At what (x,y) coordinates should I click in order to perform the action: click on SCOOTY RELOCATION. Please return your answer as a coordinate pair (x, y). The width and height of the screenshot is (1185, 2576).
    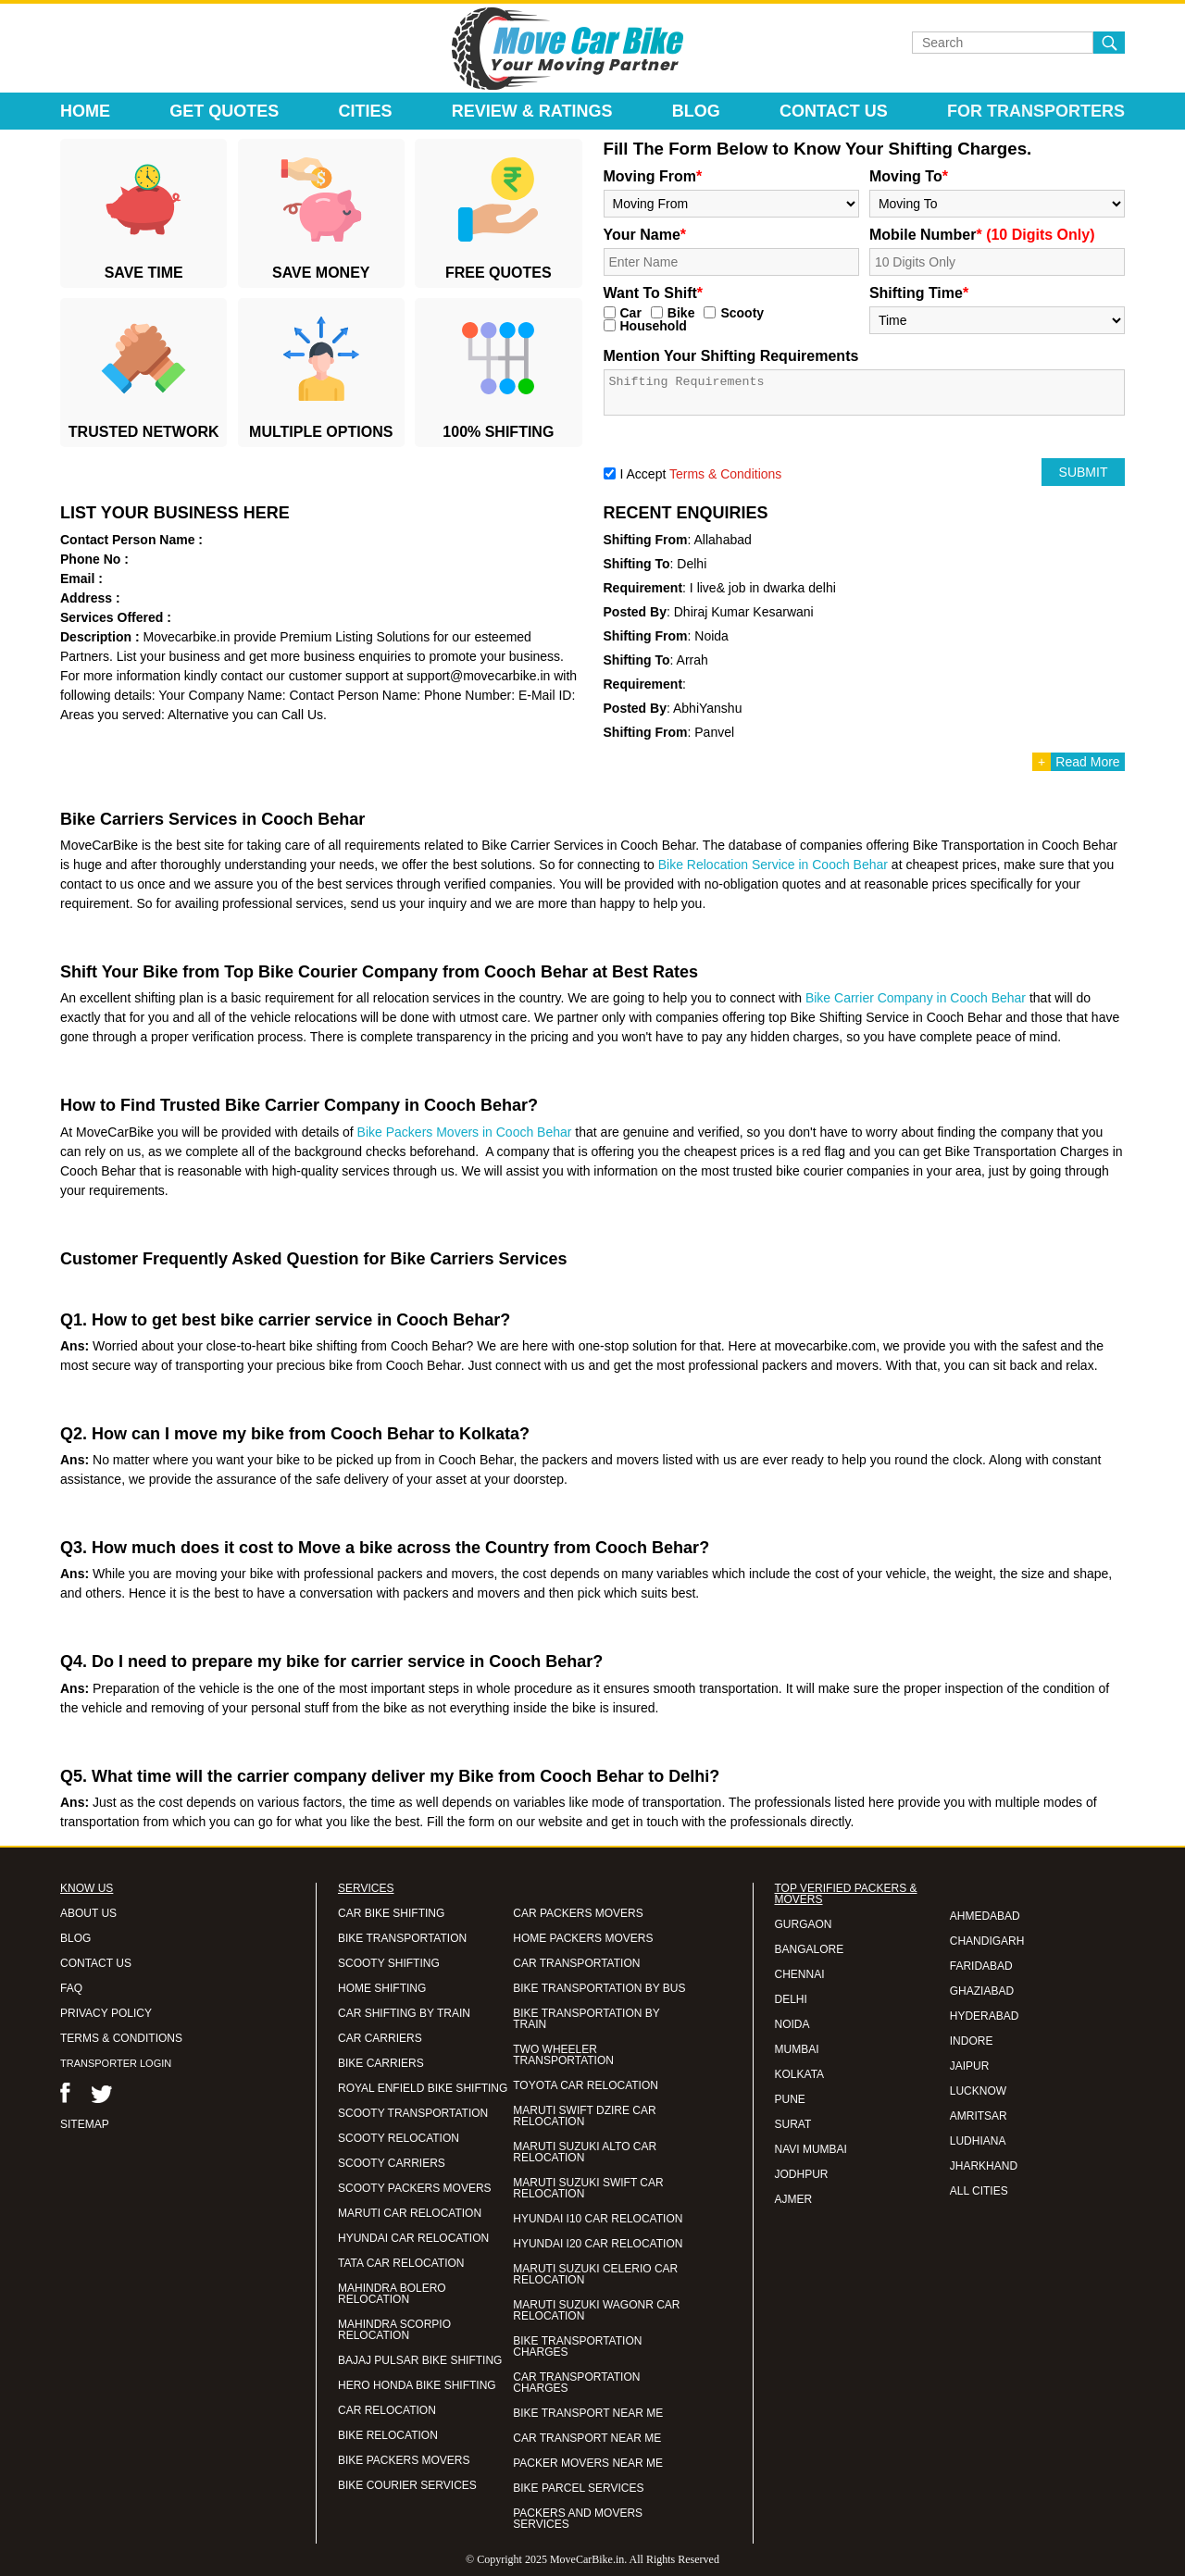
    Looking at the image, I should click on (398, 2138).